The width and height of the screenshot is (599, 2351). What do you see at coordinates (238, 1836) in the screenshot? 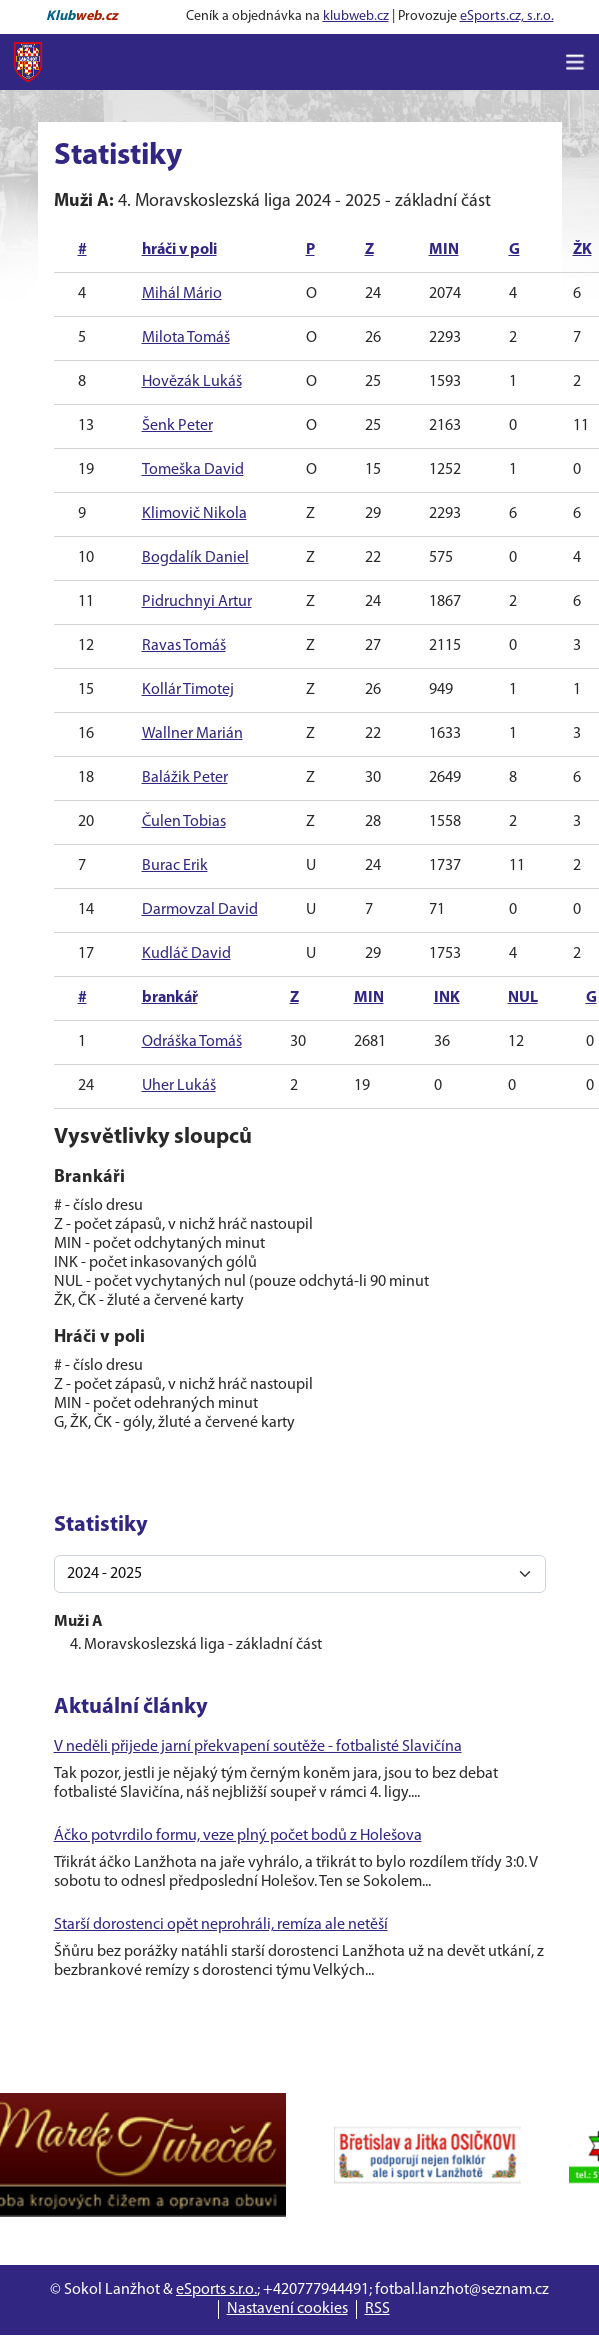
I see `Áčko potvrdilo formu, veze plný počet bodů z Holešova` at bounding box center [238, 1836].